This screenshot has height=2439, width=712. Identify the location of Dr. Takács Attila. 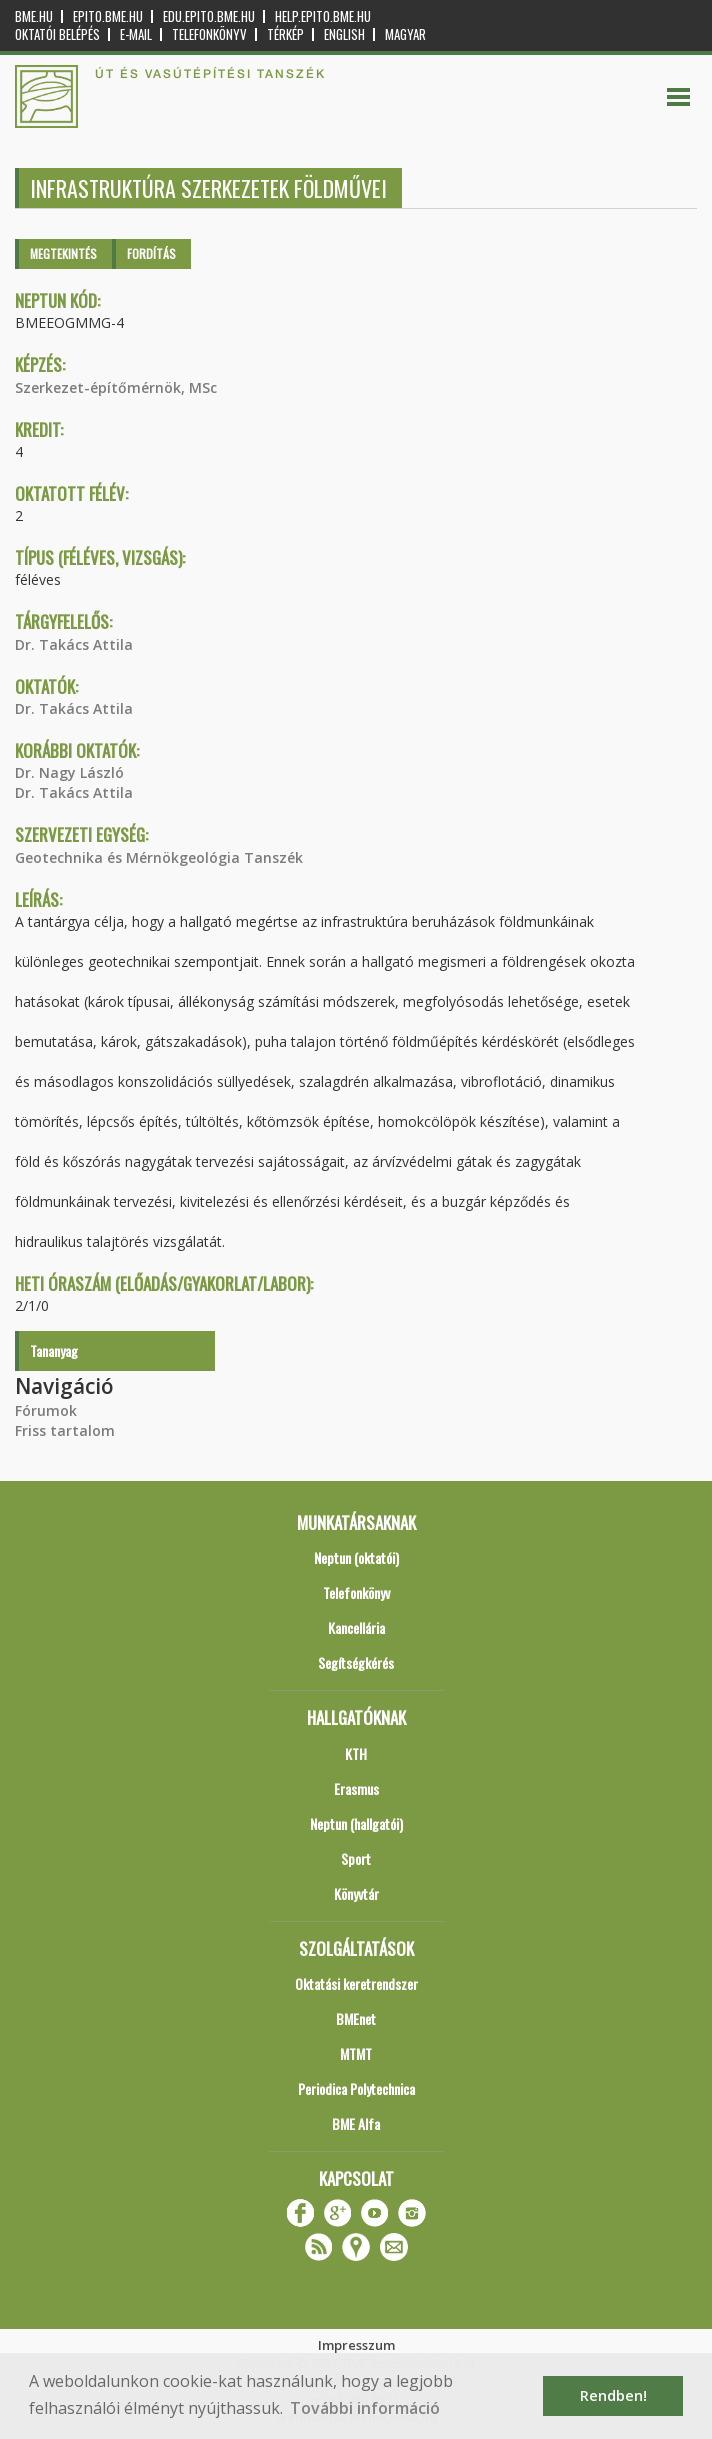
(74, 644).